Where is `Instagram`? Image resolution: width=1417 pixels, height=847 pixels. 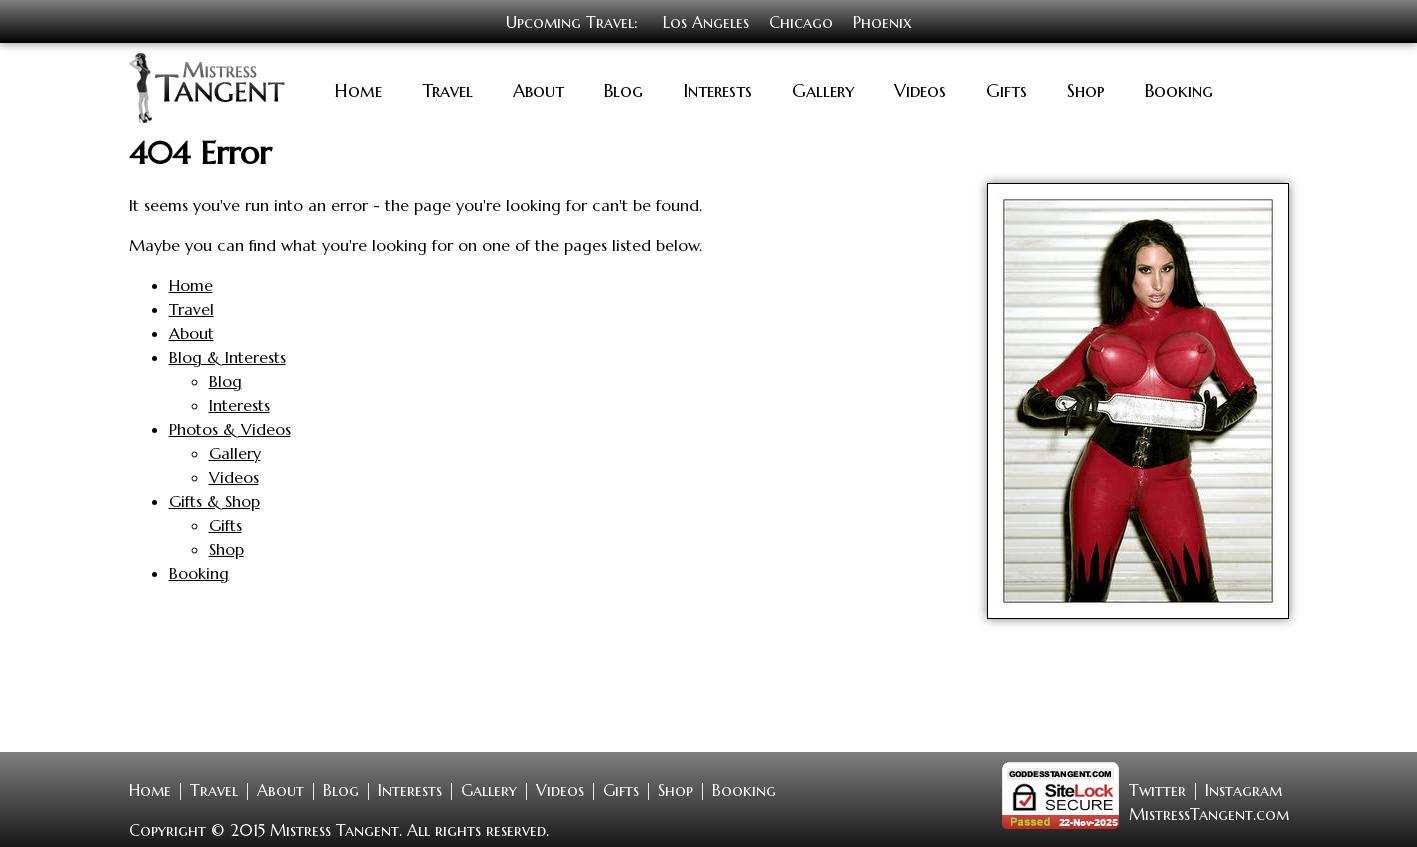 Instagram is located at coordinates (1243, 788).